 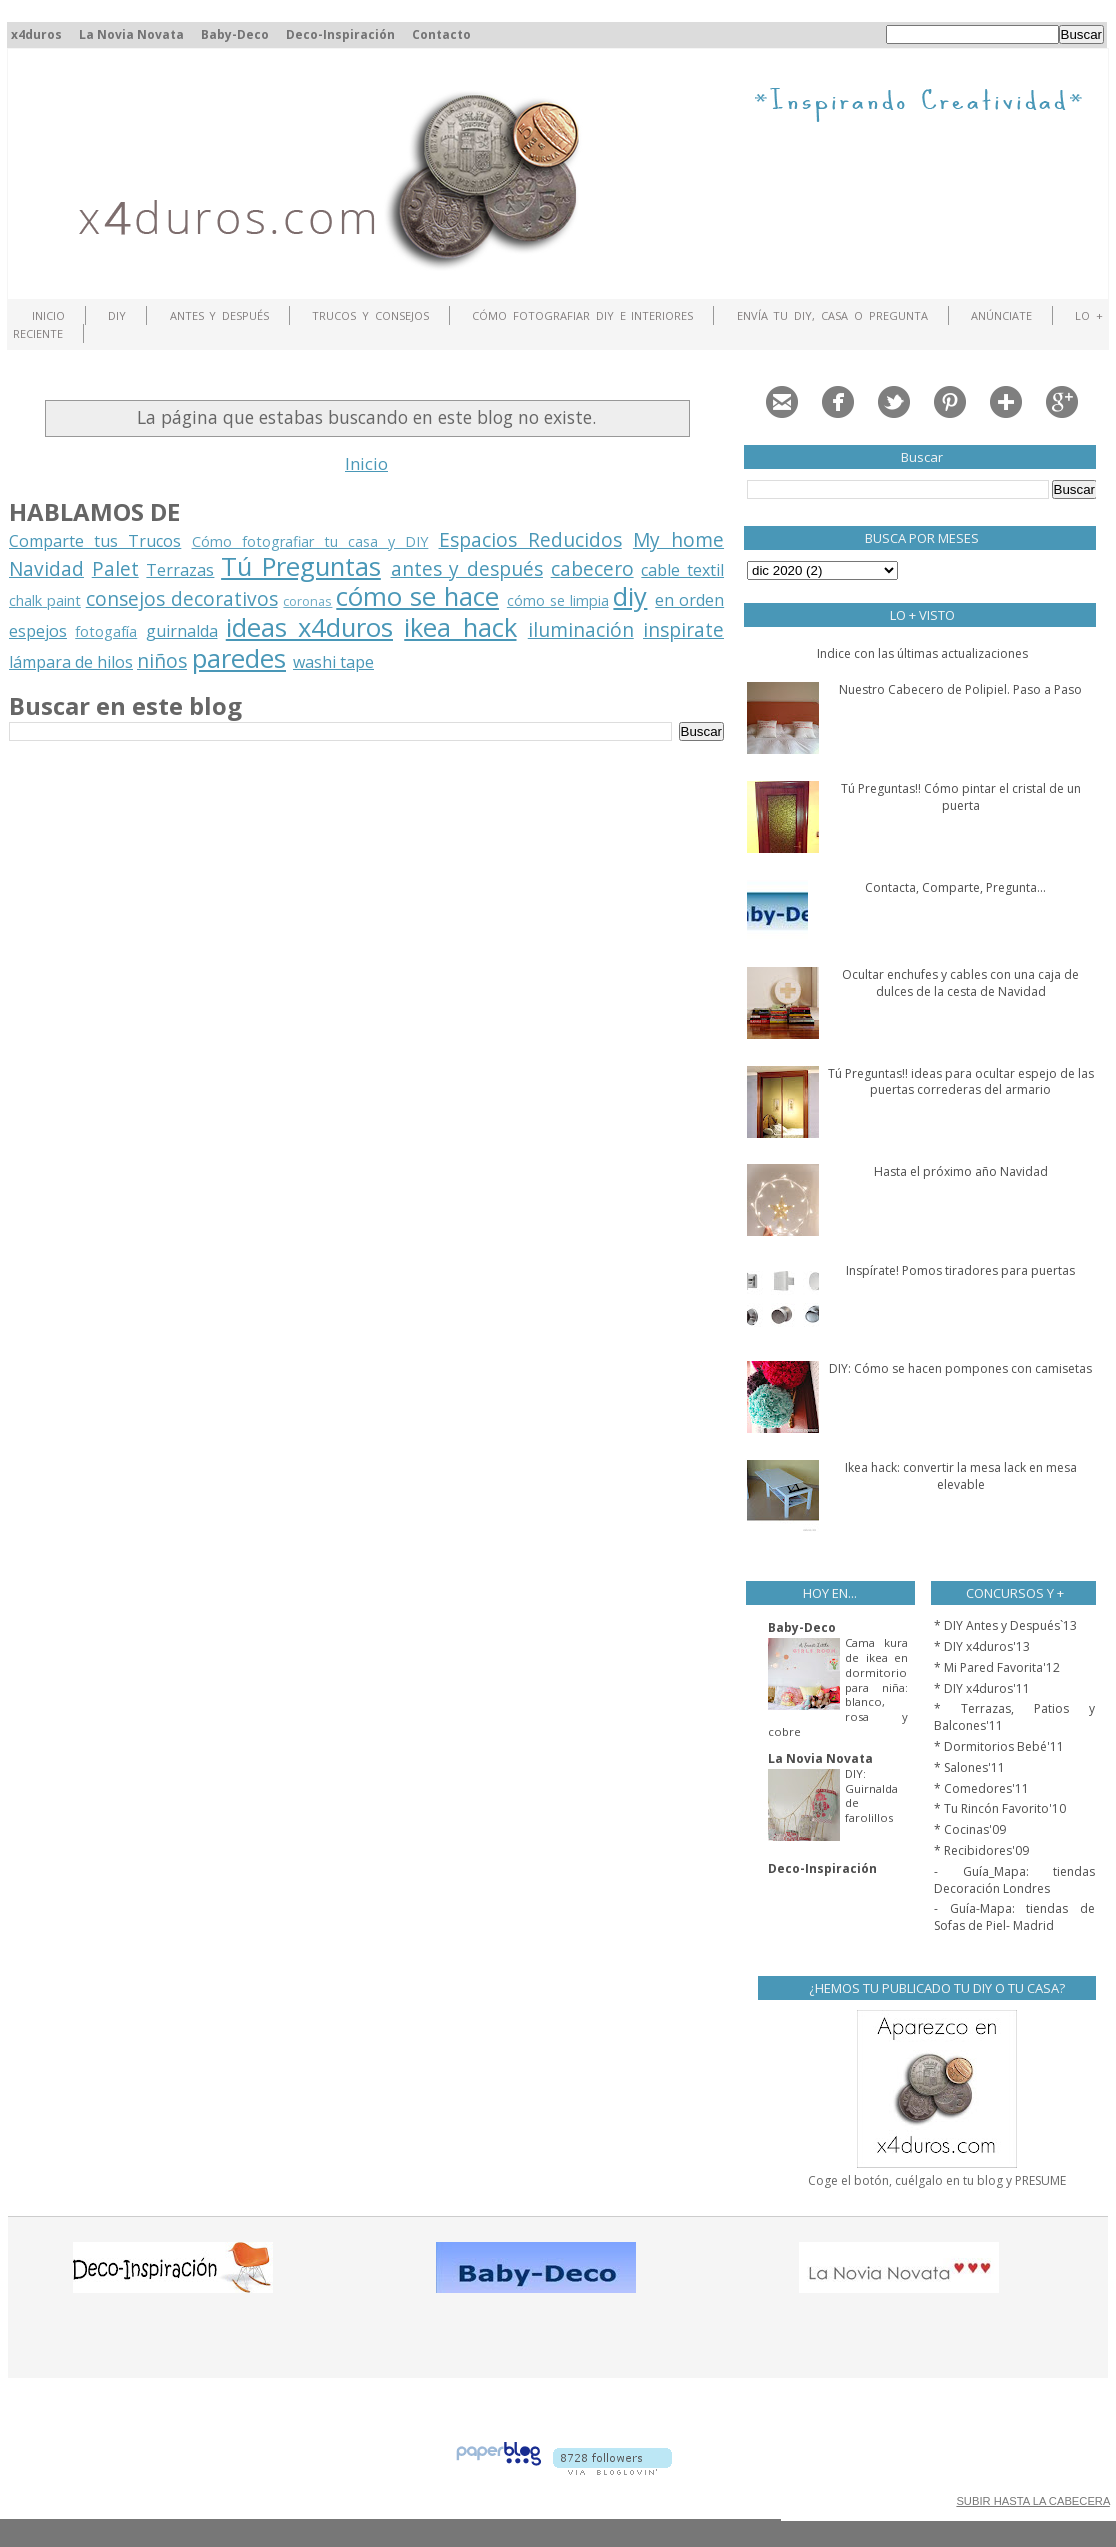 I want to click on Ocultar enchufes y cables con una caja de dulces de la cesta de Navidad, so click(x=960, y=983).